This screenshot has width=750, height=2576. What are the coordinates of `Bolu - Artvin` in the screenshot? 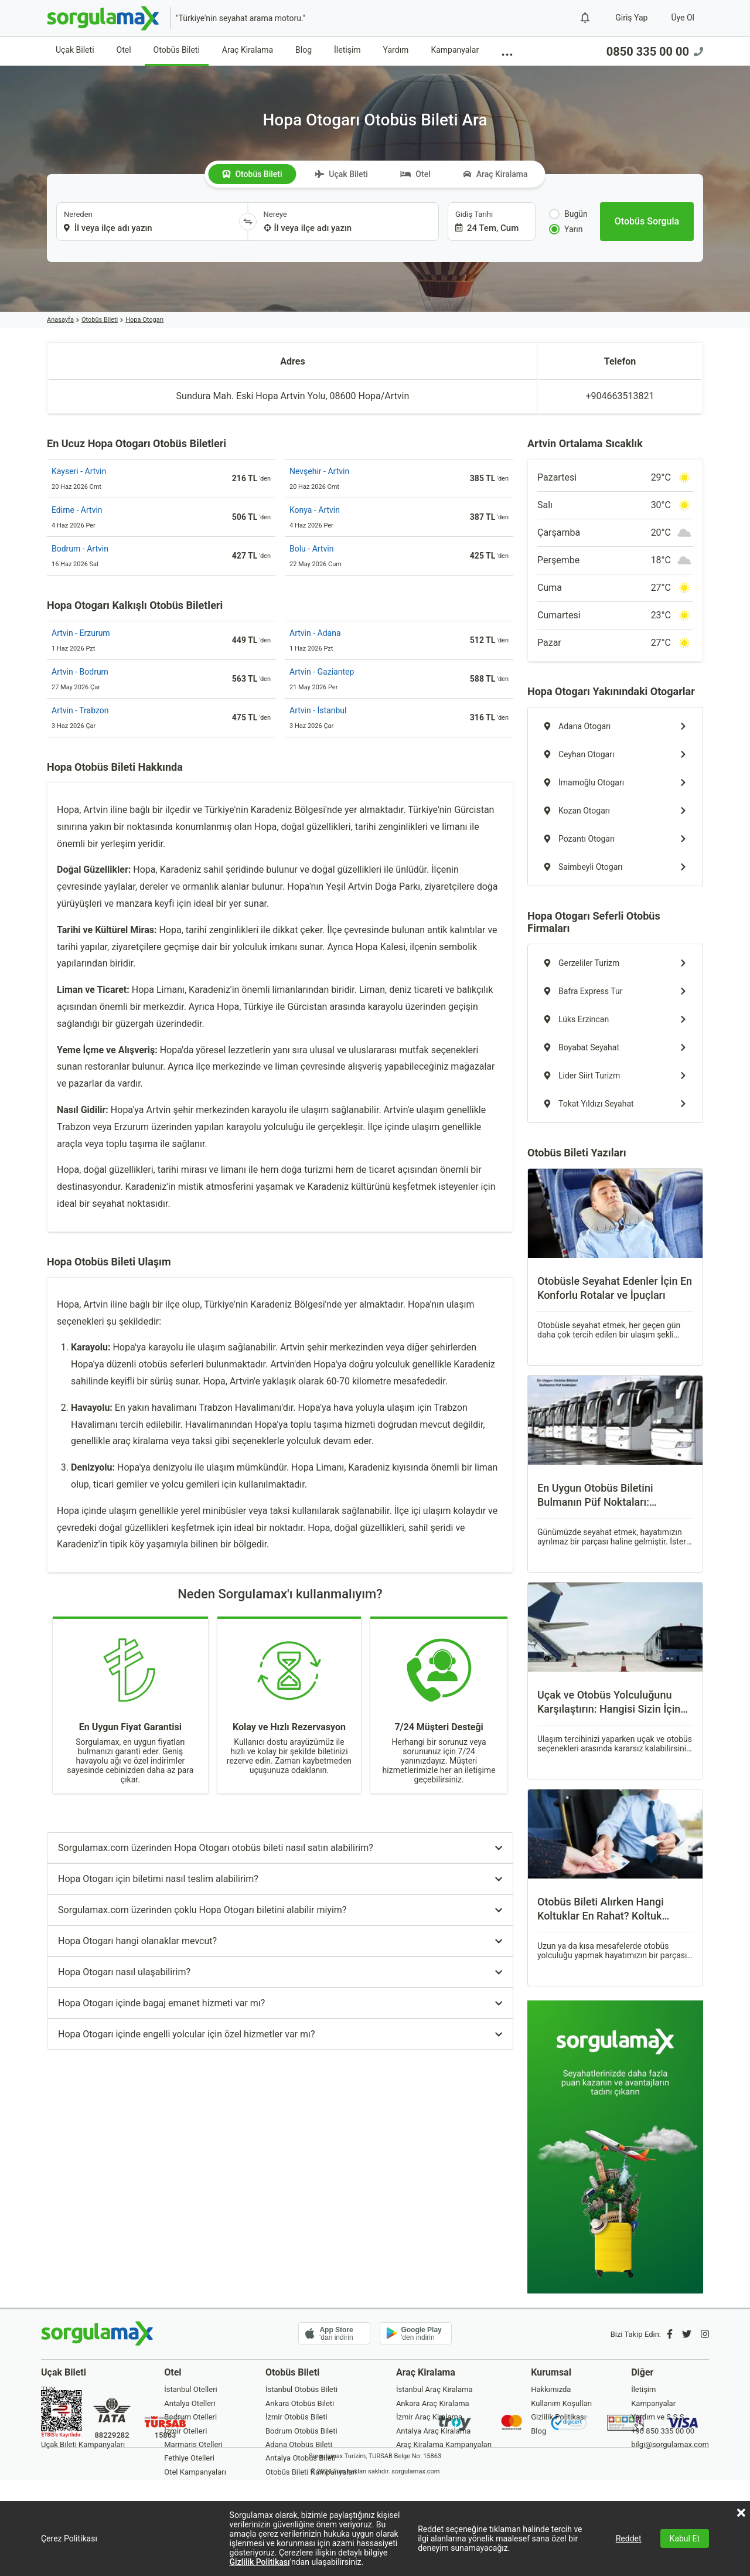 It's located at (311, 548).